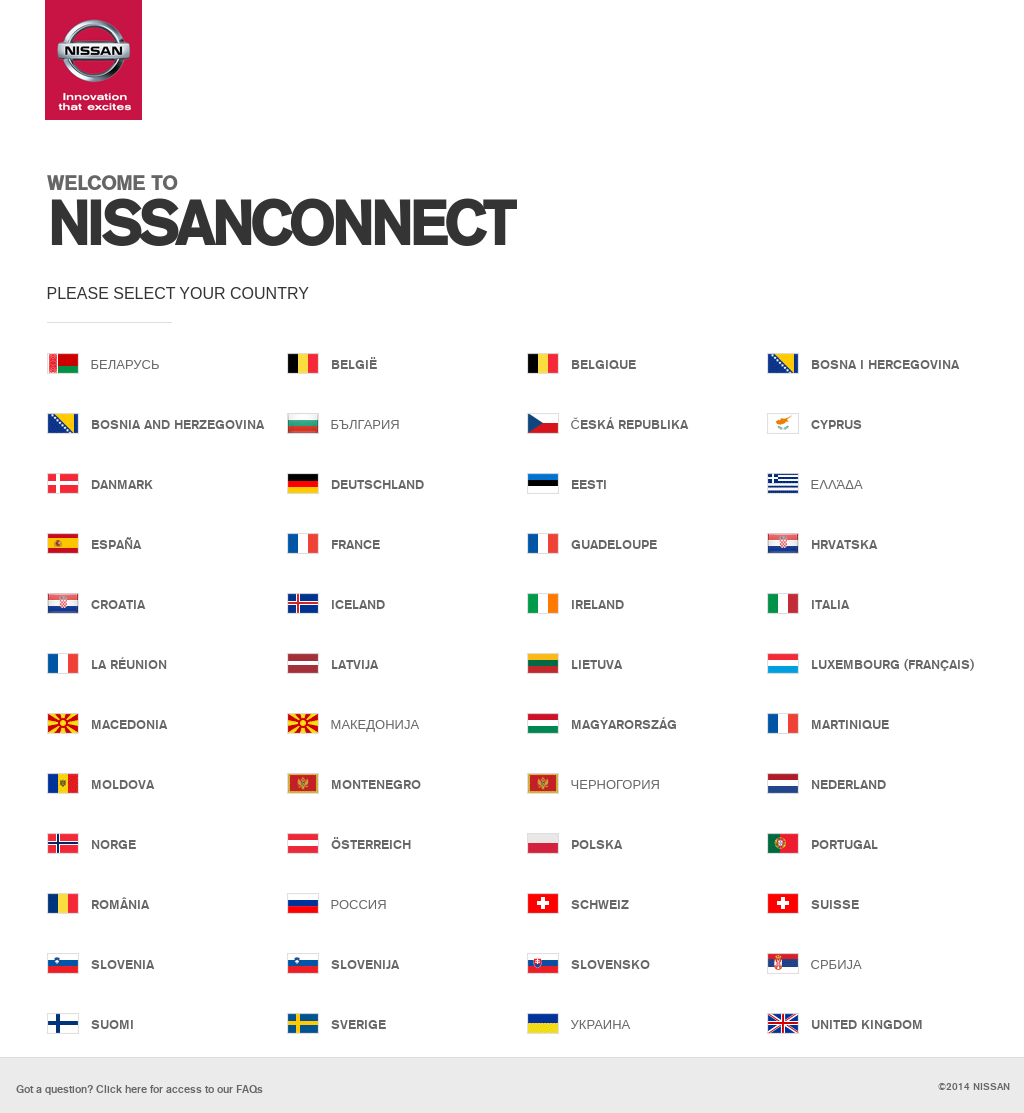 This screenshot has height=1113, width=1024. Describe the element at coordinates (113, 844) in the screenshot. I see `Norge` at that location.